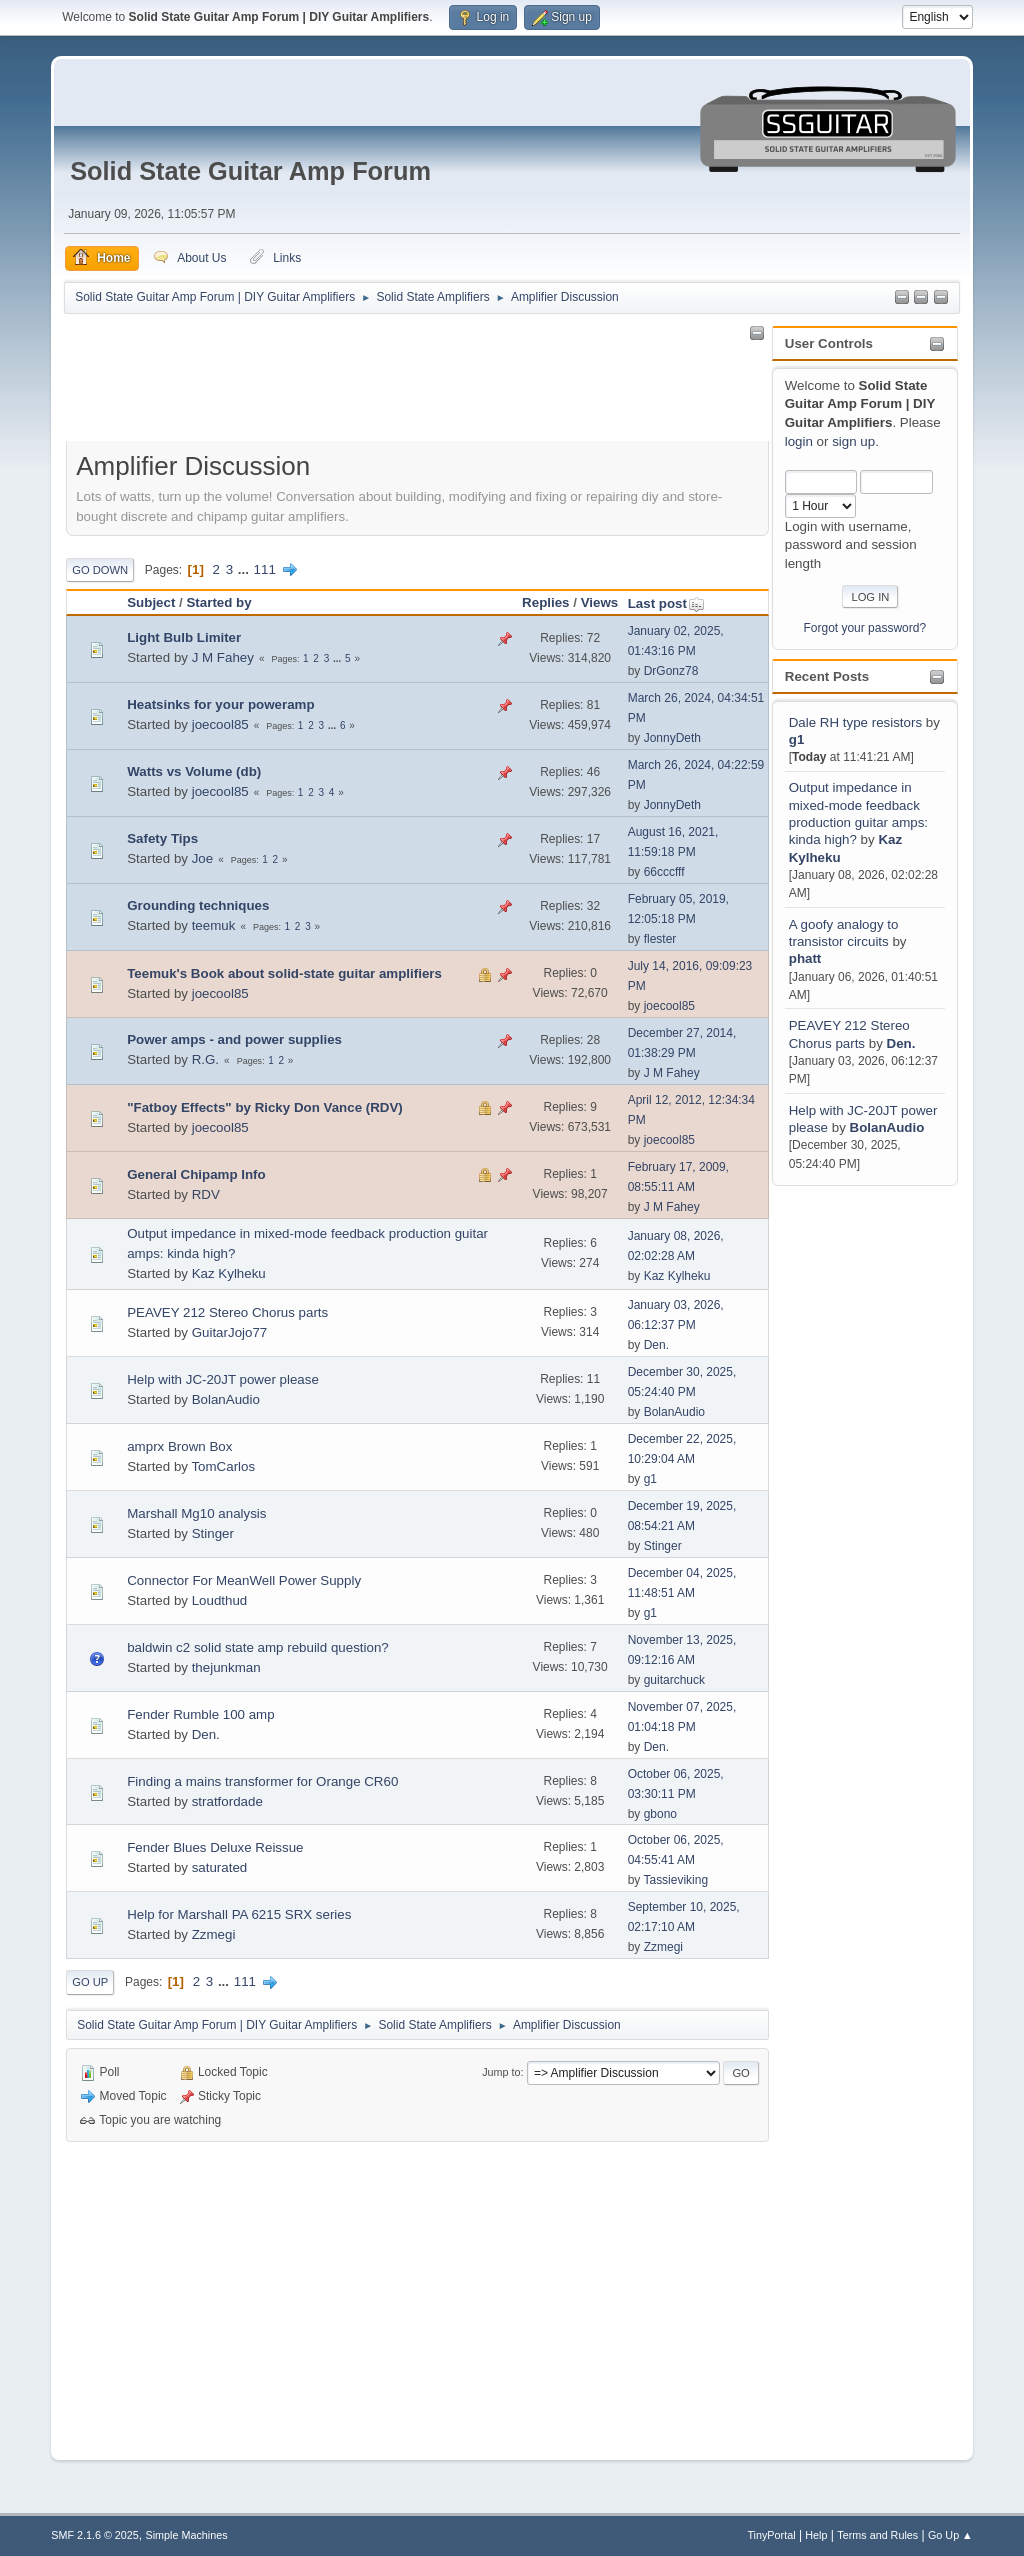  What do you see at coordinates (220, 704) in the screenshot?
I see `Heatsinks for your poweramp` at bounding box center [220, 704].